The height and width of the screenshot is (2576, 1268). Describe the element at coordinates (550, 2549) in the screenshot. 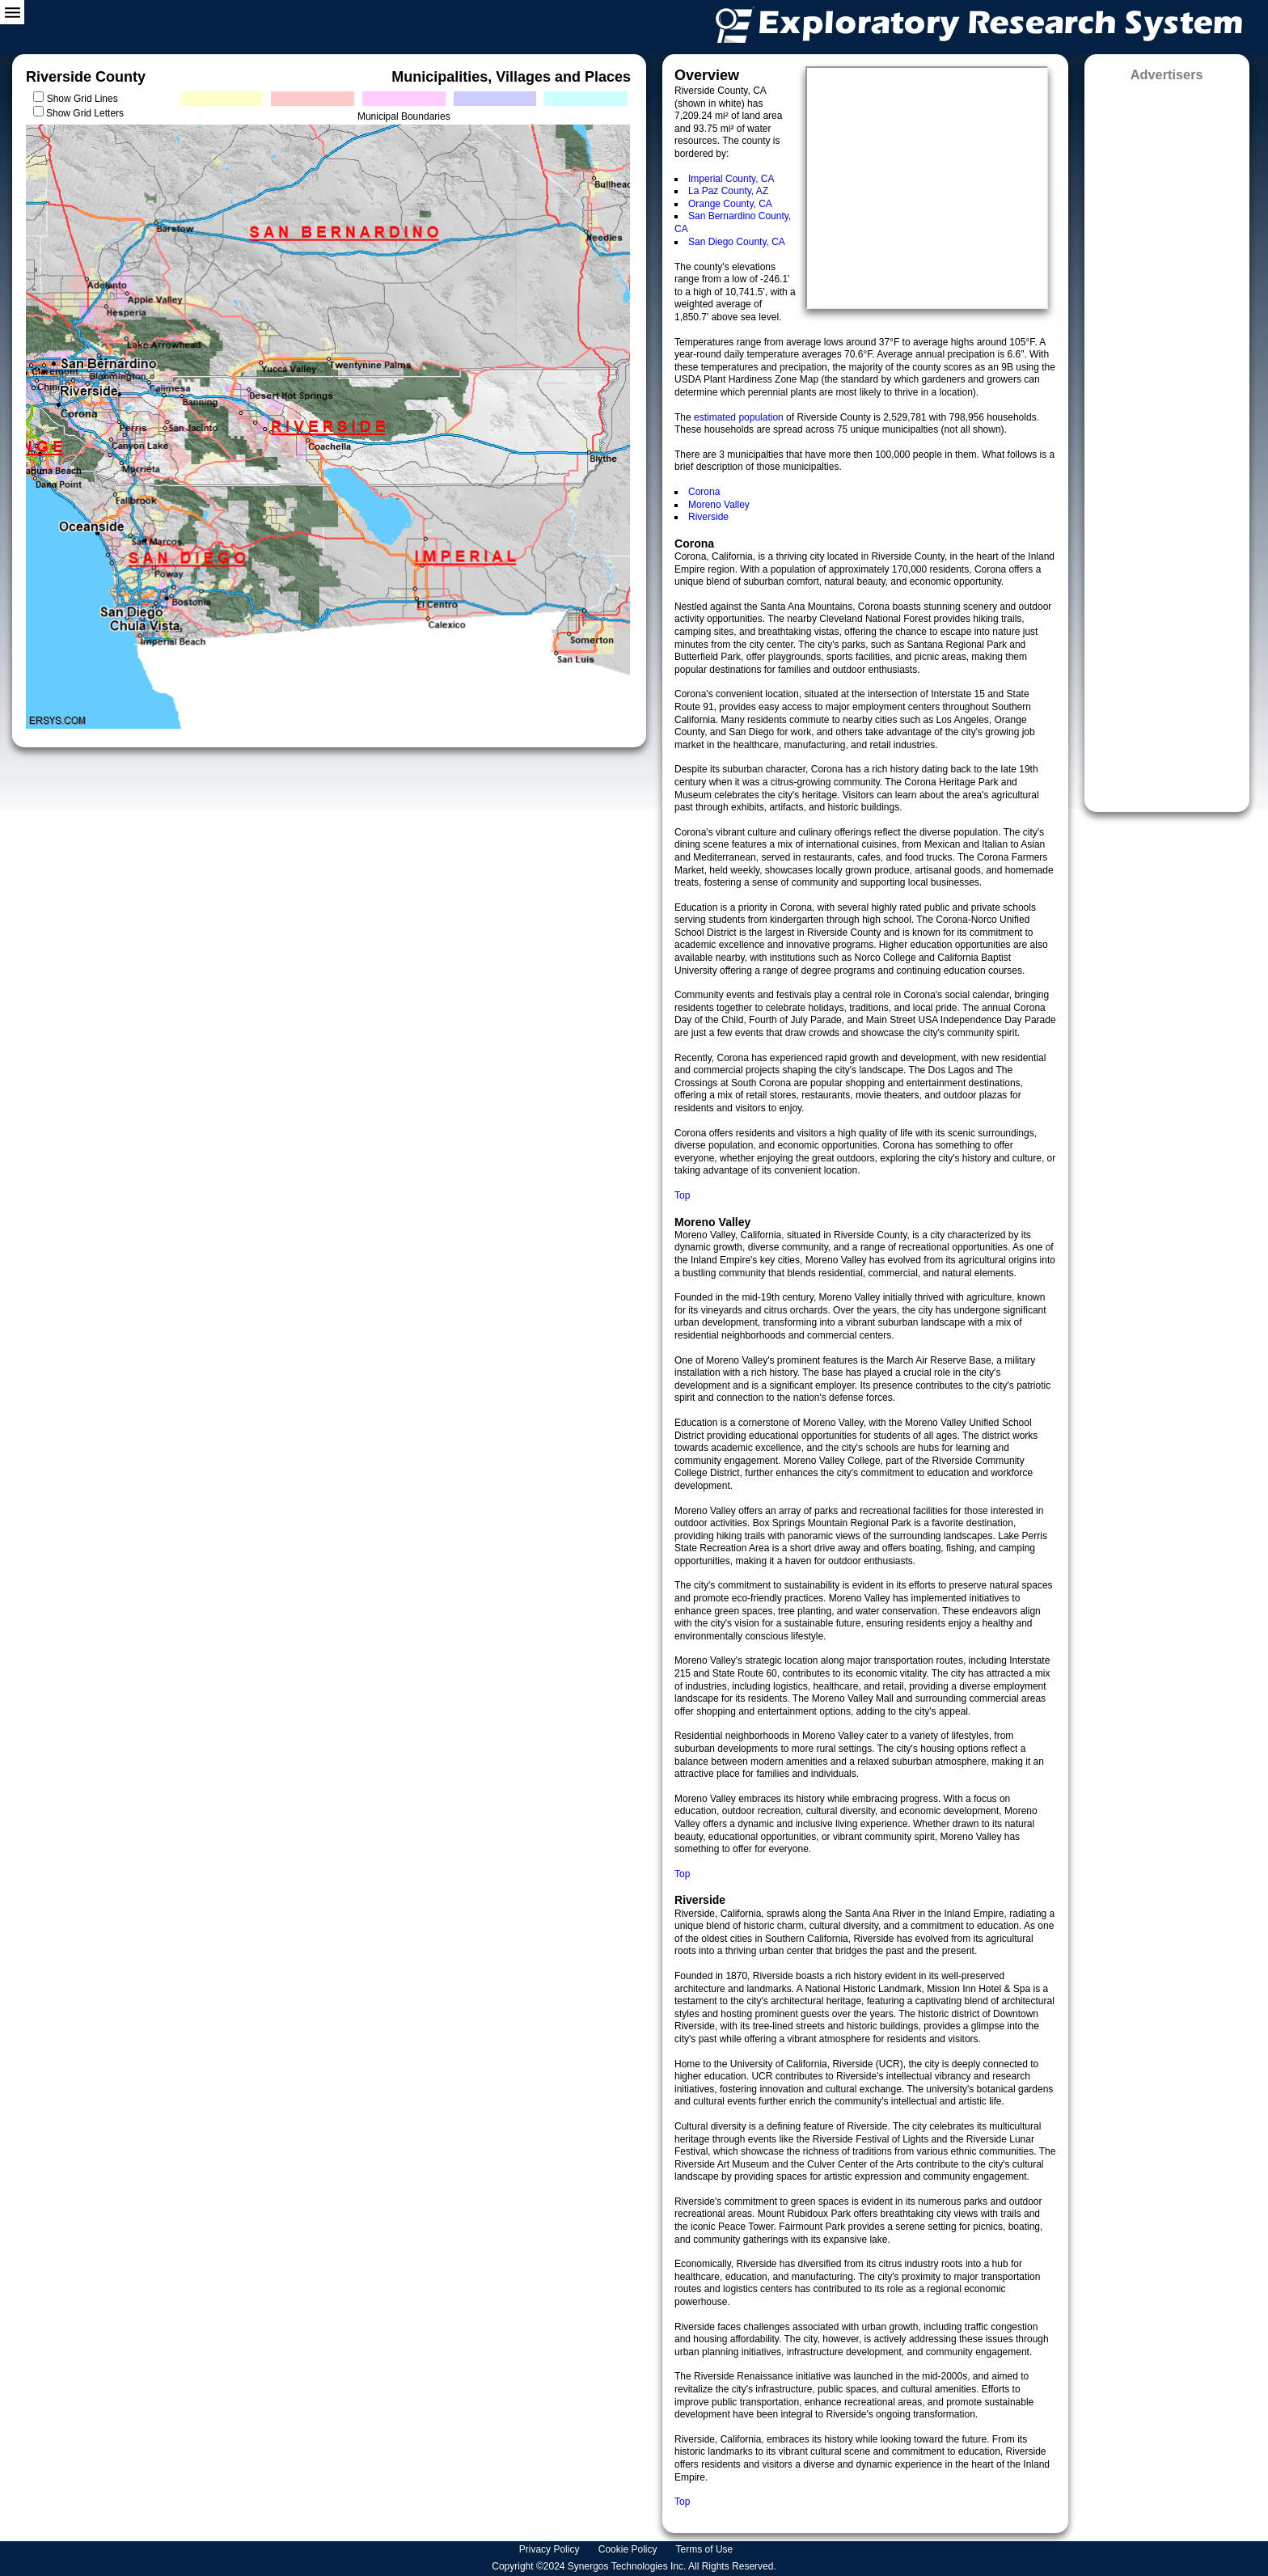

I see `Privacy Policy` at that location.